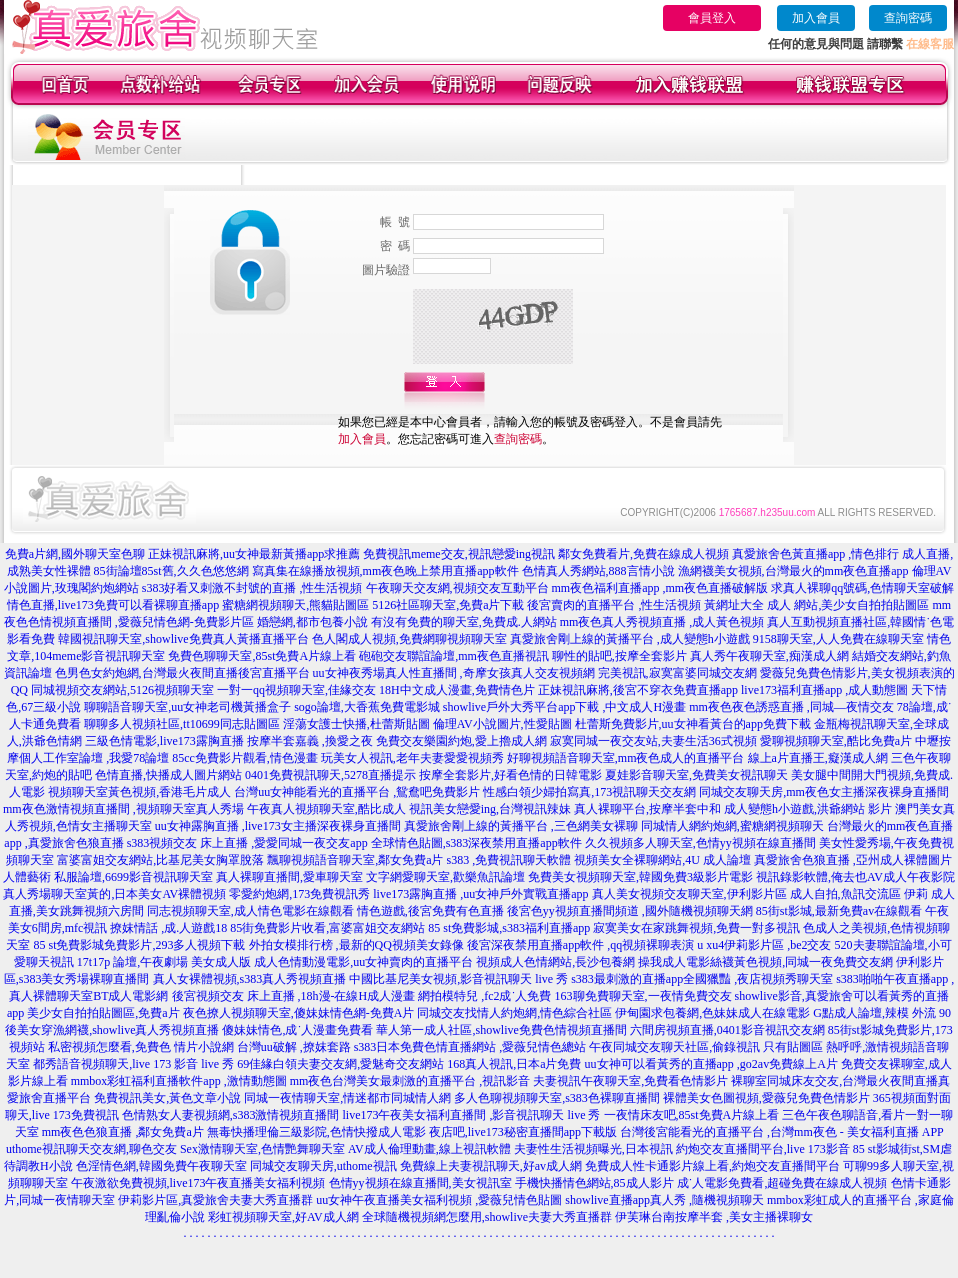  What do you see at coordinates (630, 639) in the screenshot?
I see `真愛旅舍剛上線的黃播平台 ,成人變態h小遊戲` at bounding box center [630, 639].